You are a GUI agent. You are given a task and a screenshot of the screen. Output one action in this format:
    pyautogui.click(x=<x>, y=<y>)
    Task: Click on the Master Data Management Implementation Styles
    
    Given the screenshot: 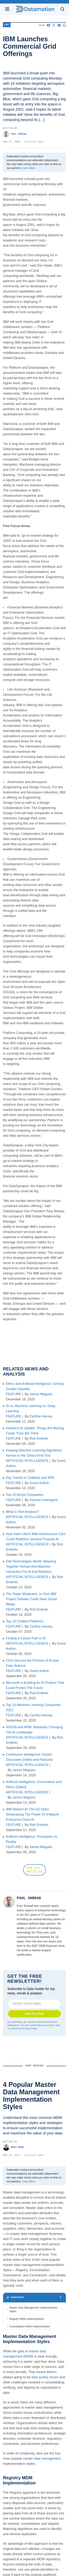 What is the action you would take?
    pyautogui.click(x=33, y=2309)
    